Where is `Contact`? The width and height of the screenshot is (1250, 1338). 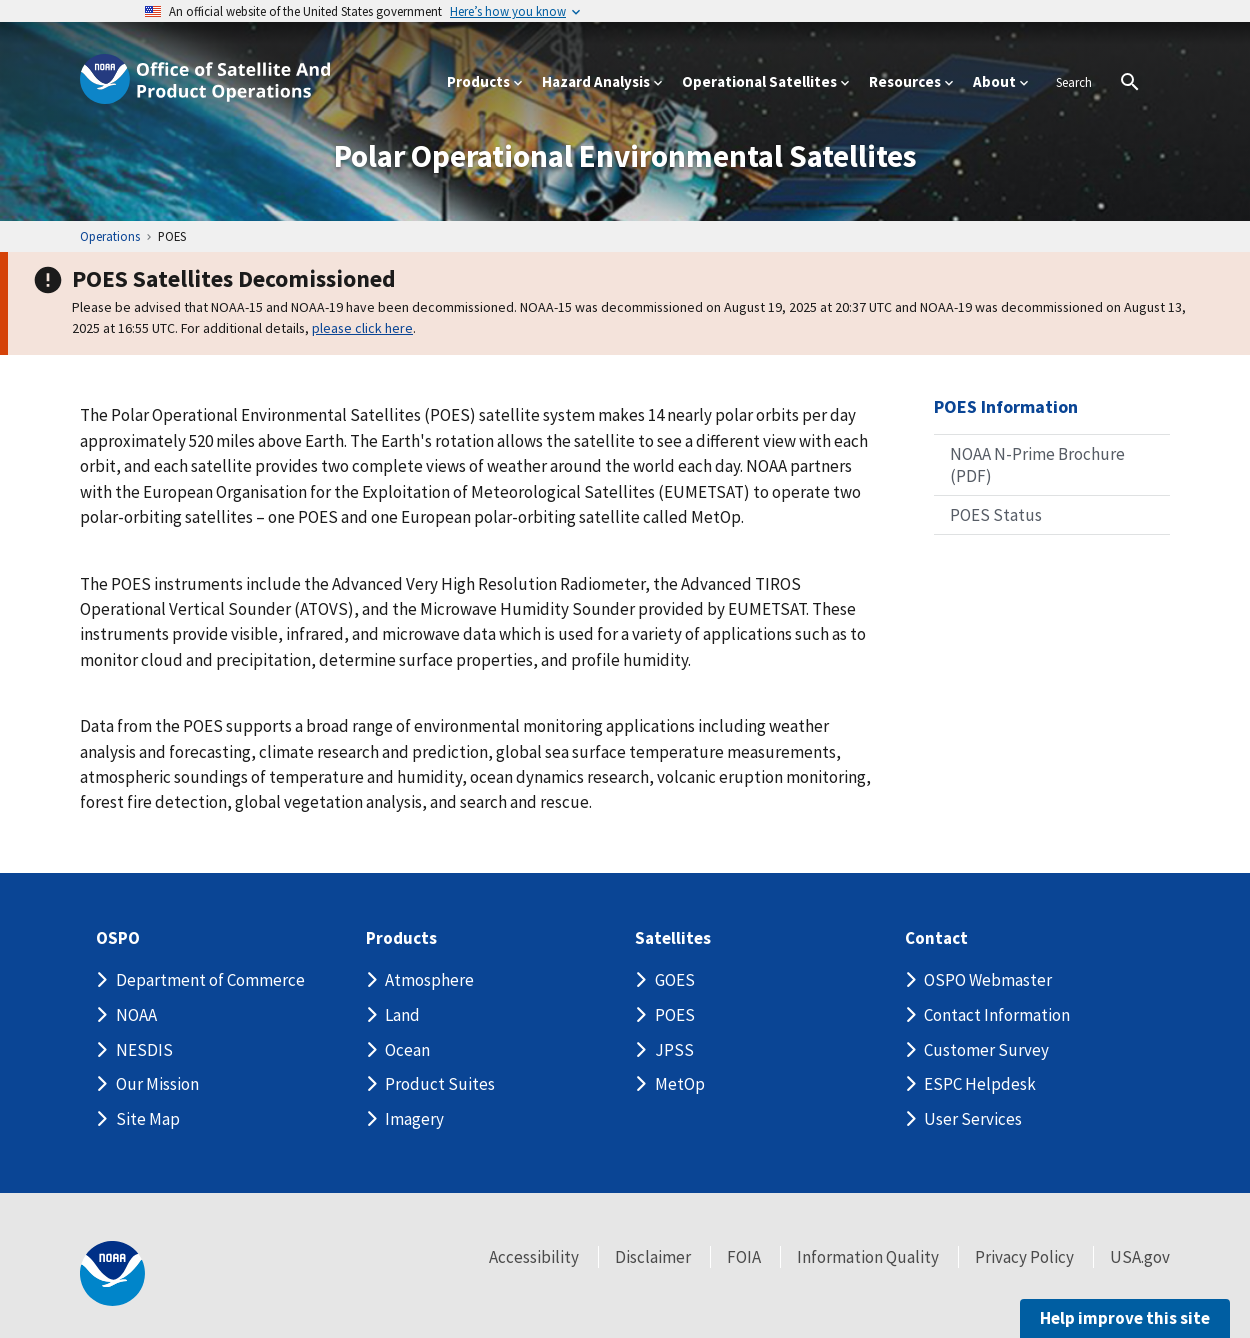
Contact is located at coordinates (936, 938).